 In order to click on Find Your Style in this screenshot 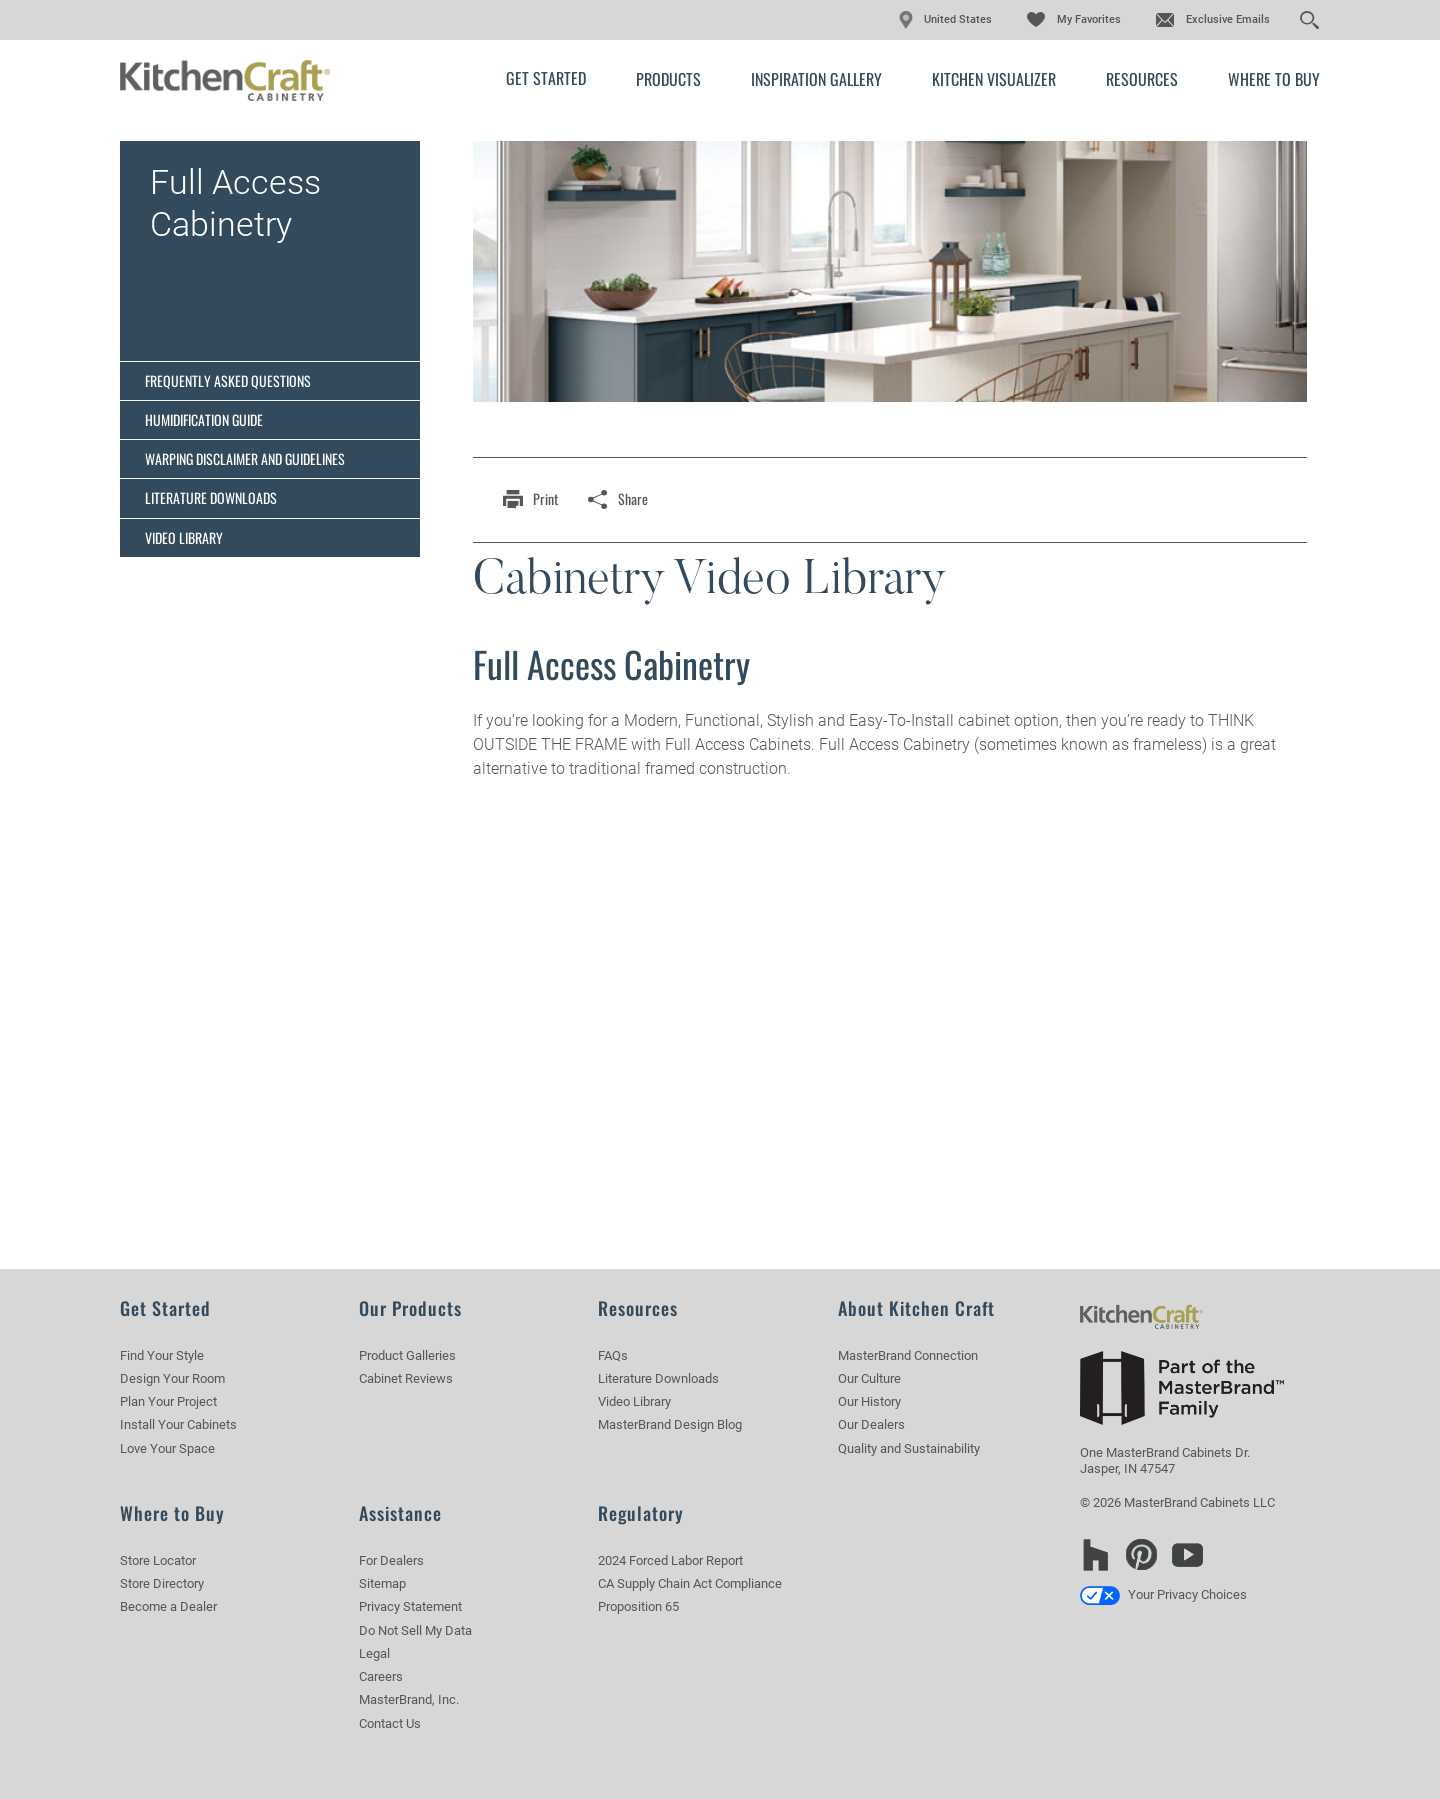, I will do `click(162, 1355)`.